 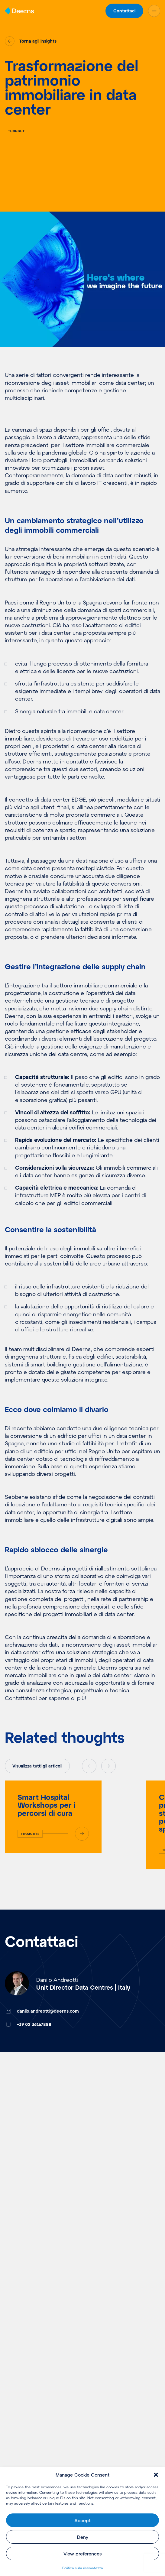 I want to click on [Open Menu], so click(x=154, y=11).